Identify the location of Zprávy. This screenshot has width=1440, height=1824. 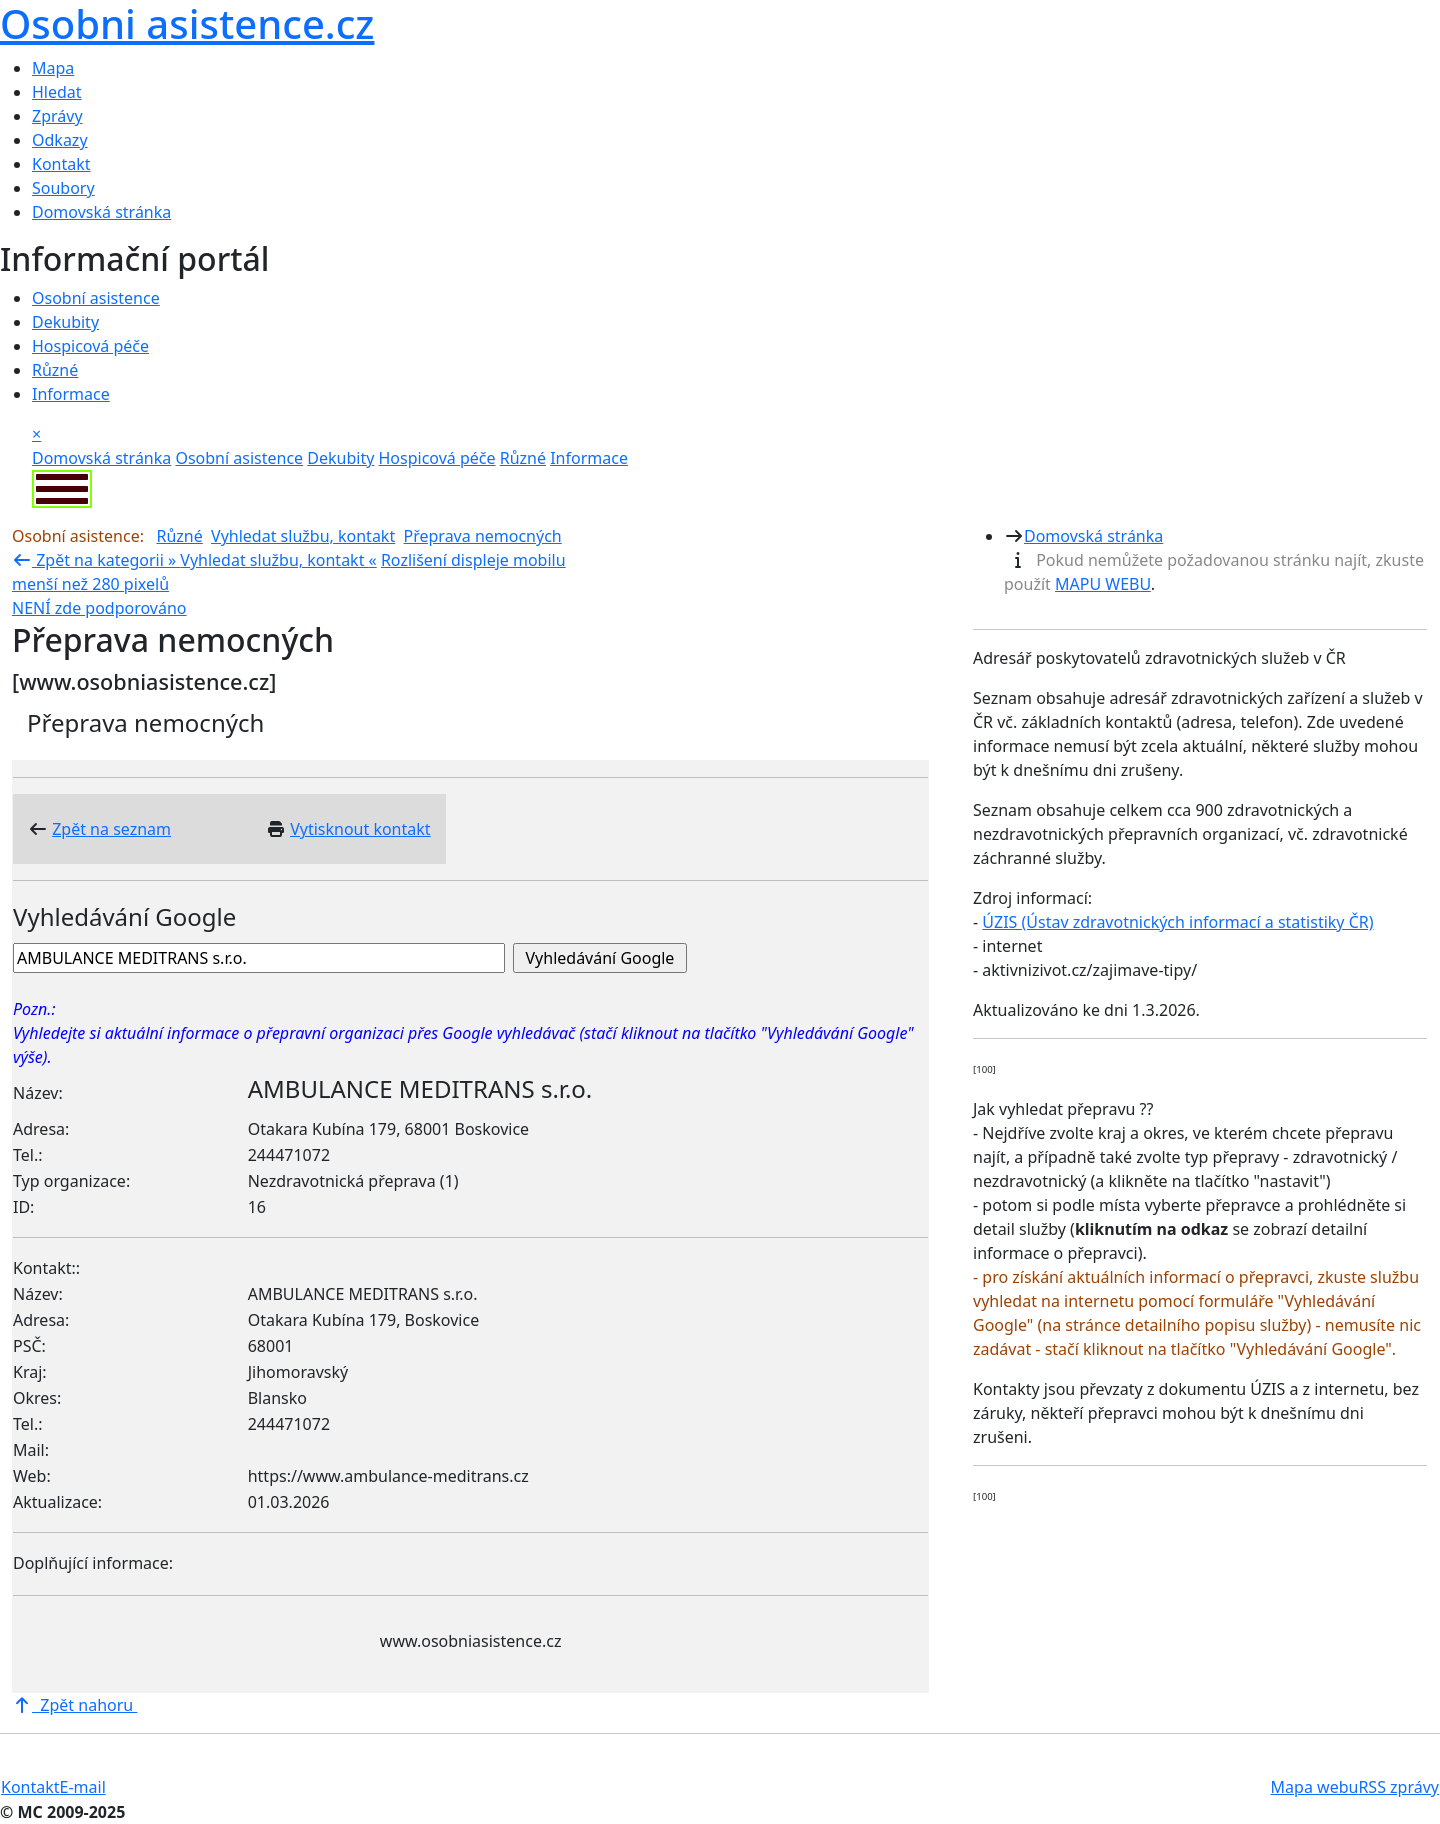
(57, 116).